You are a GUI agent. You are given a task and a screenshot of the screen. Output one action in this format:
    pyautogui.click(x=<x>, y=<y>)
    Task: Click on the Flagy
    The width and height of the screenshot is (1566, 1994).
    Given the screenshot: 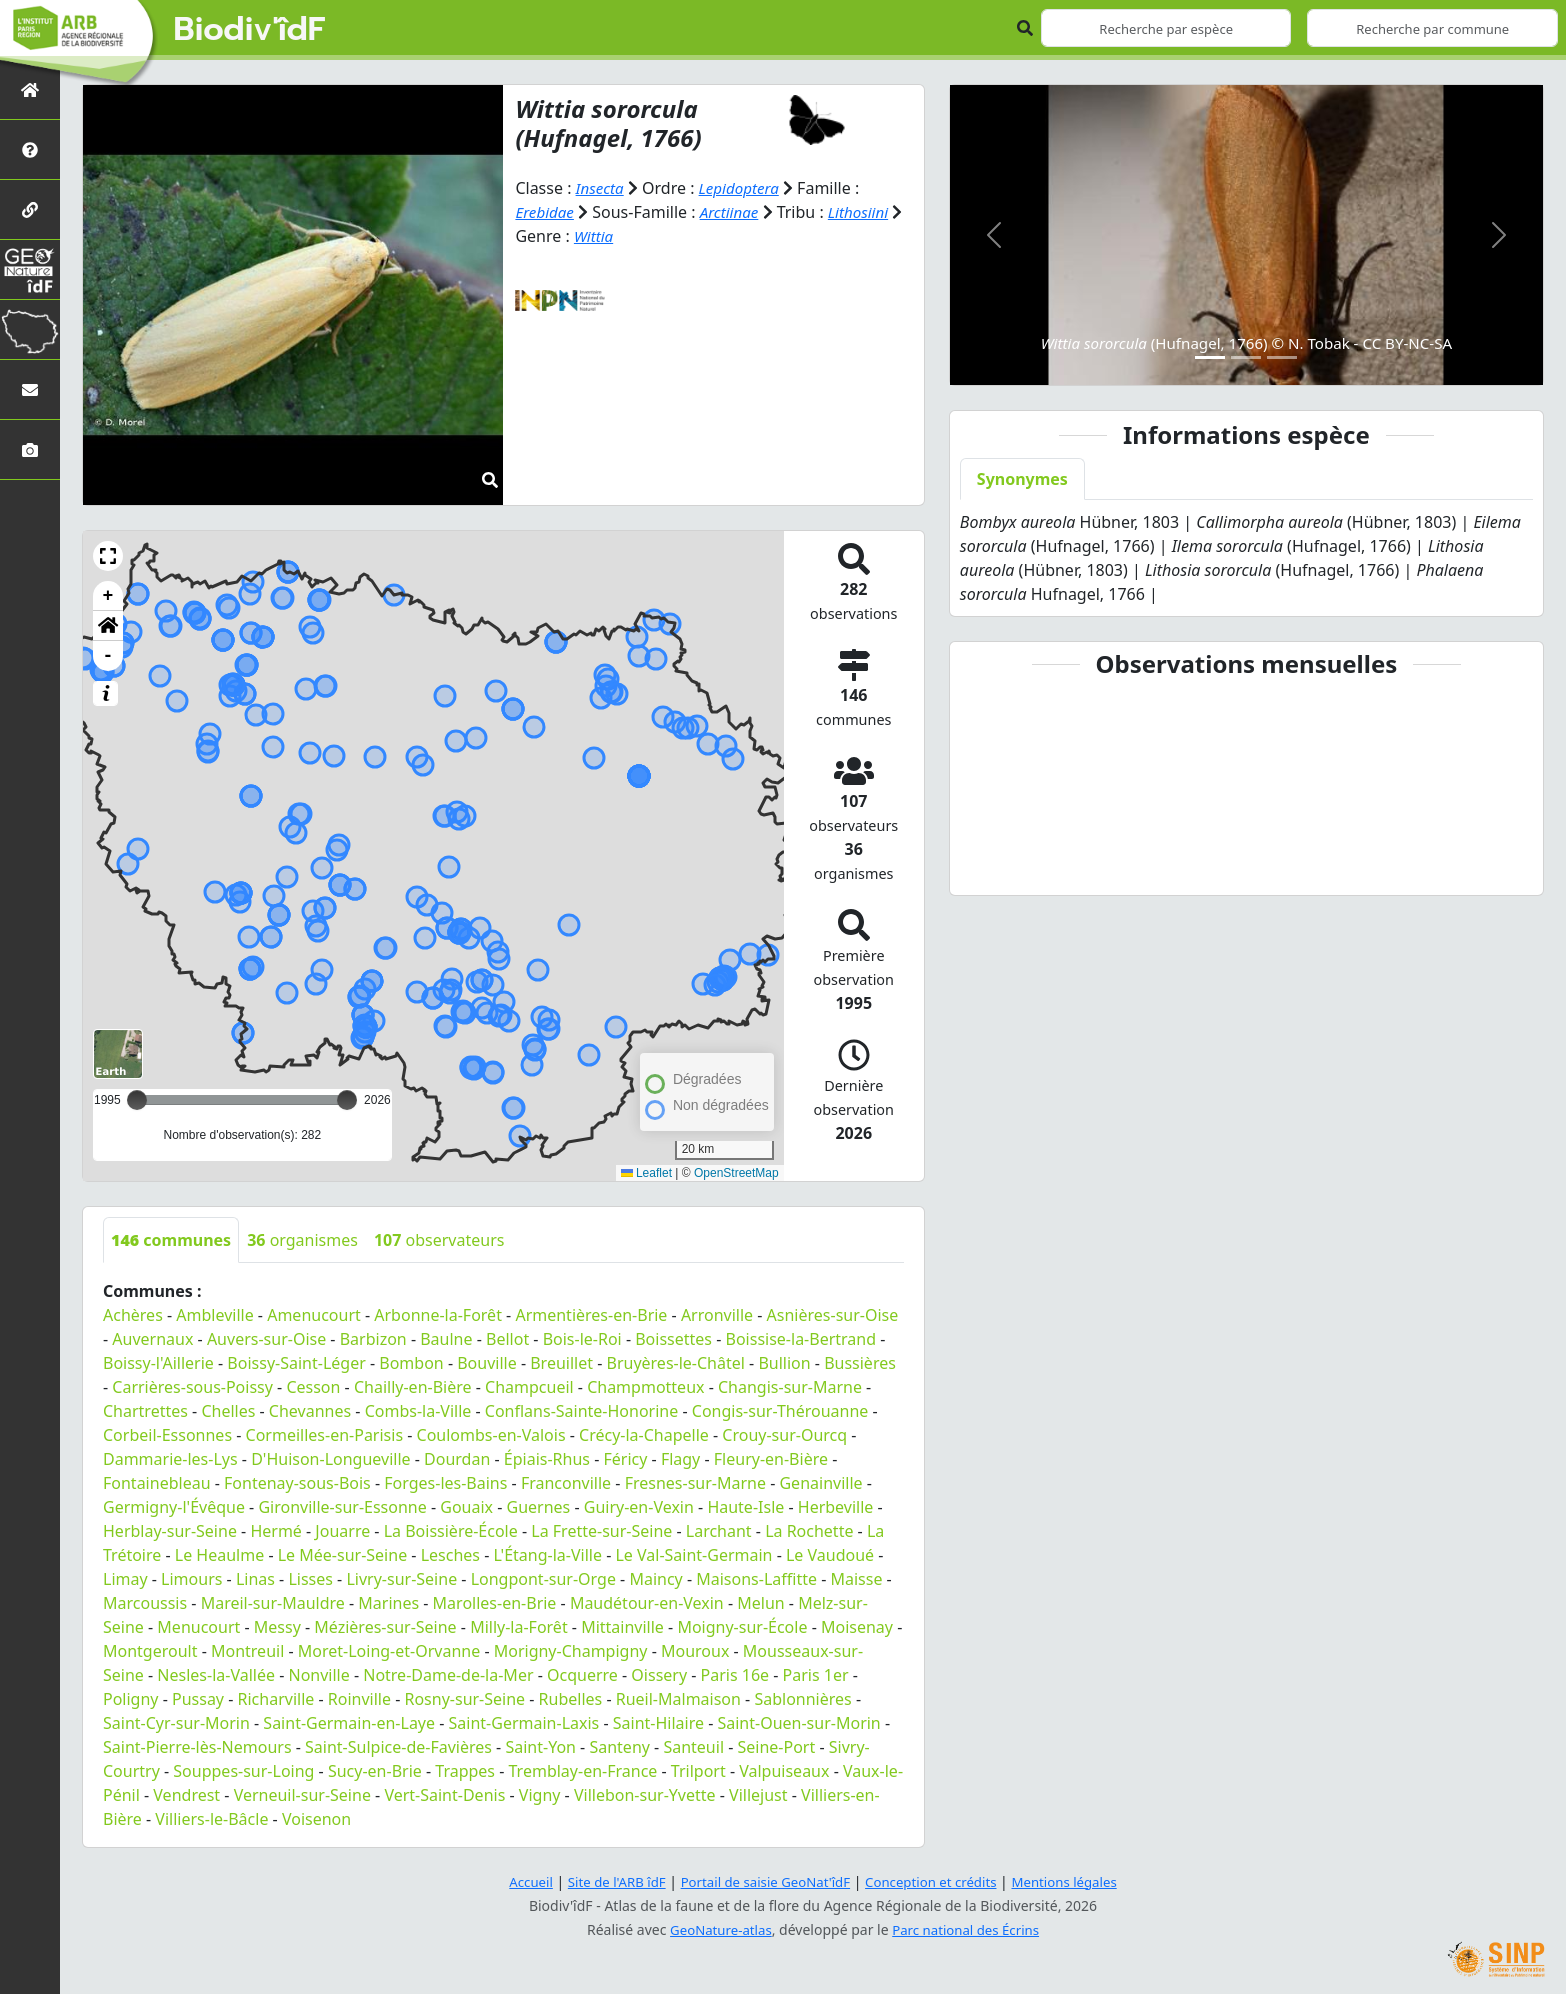 What is the action you would take?
    pyautogui.click(x=680, y=1459)
    